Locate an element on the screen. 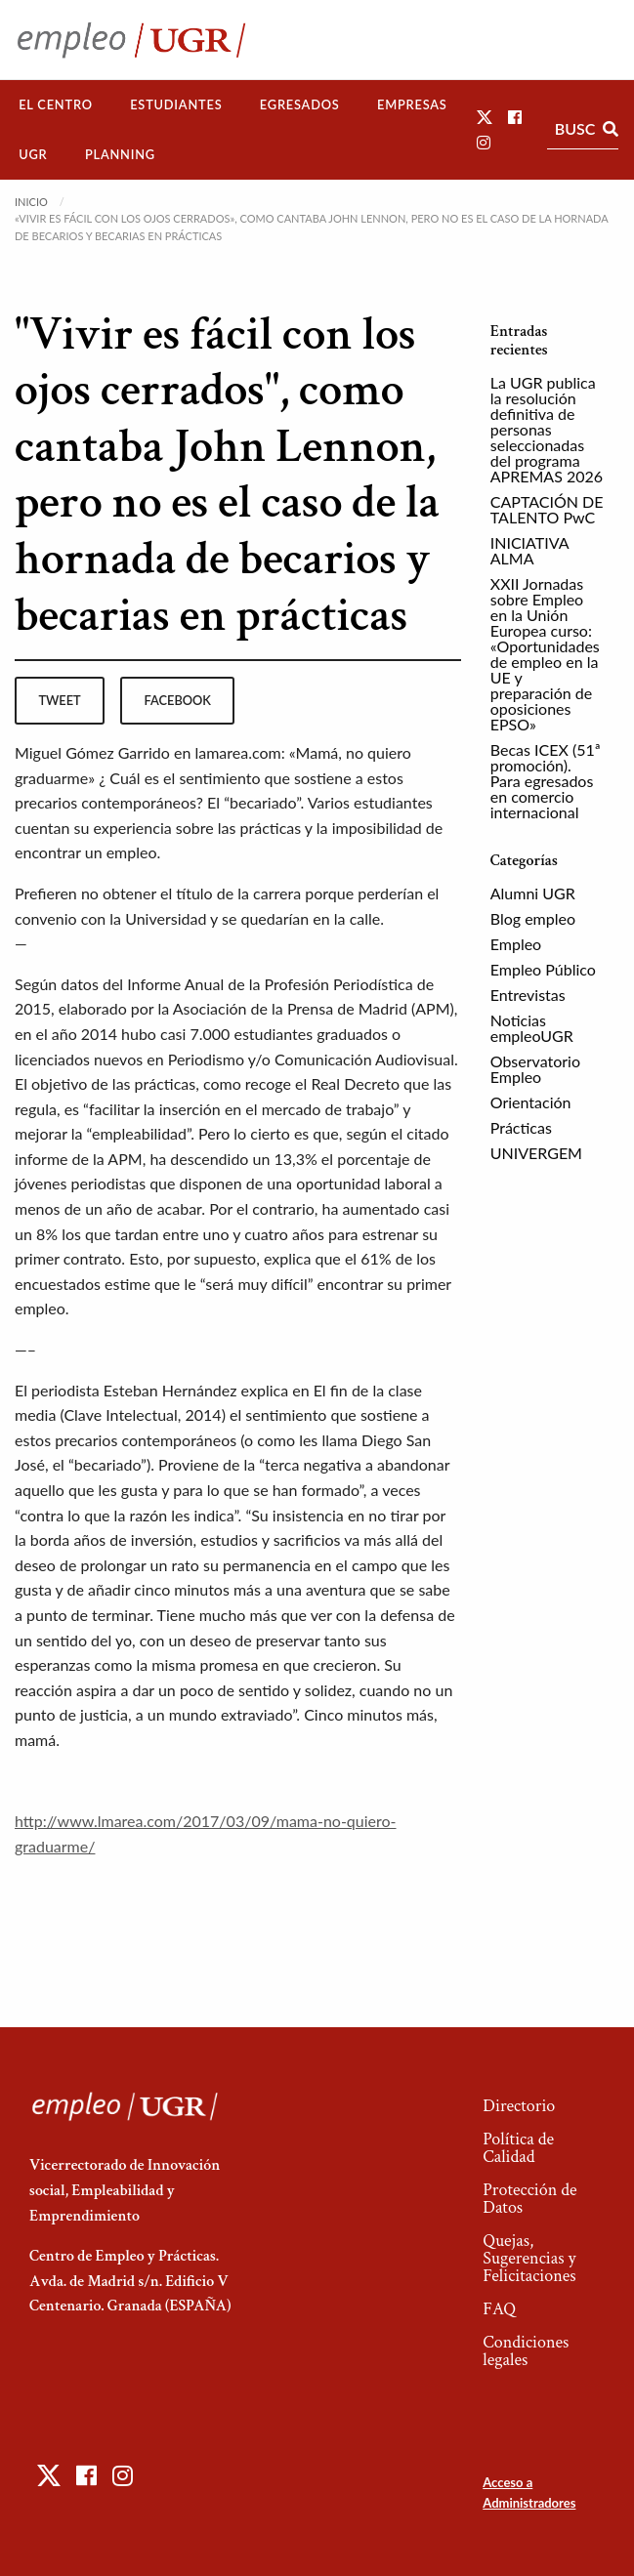 The image size is (634, 2576). La UGR publica la resolución definitiva de personas seleccionadas del programa APREMAS 2026 is located at coordinates (546, 429).